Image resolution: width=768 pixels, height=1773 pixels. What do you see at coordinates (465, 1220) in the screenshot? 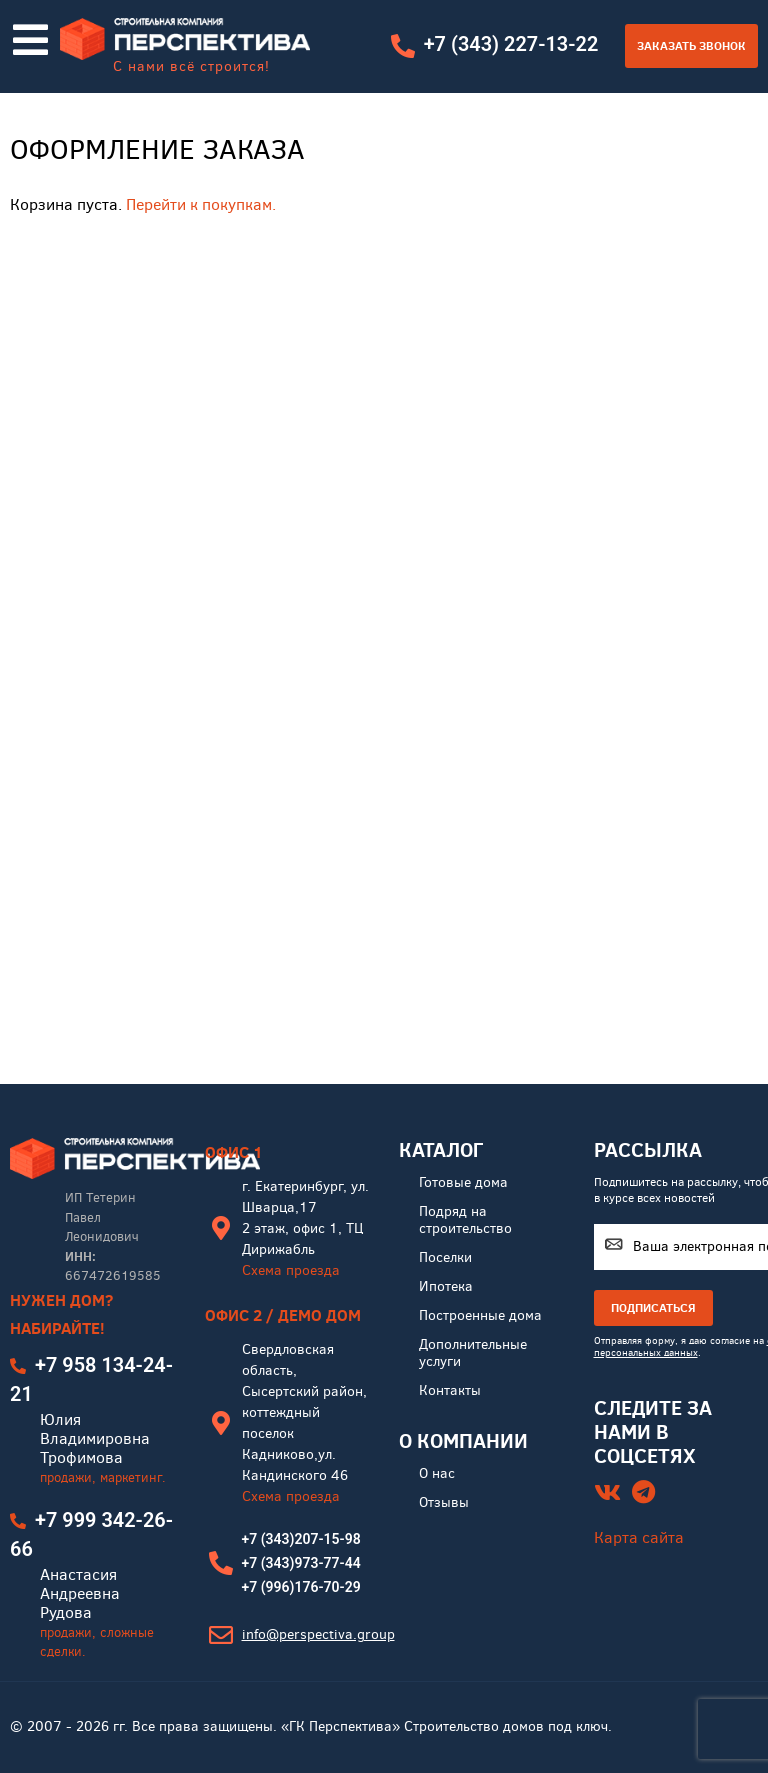
I see `Подряд на строительство` at bounding box center [465, 1220].